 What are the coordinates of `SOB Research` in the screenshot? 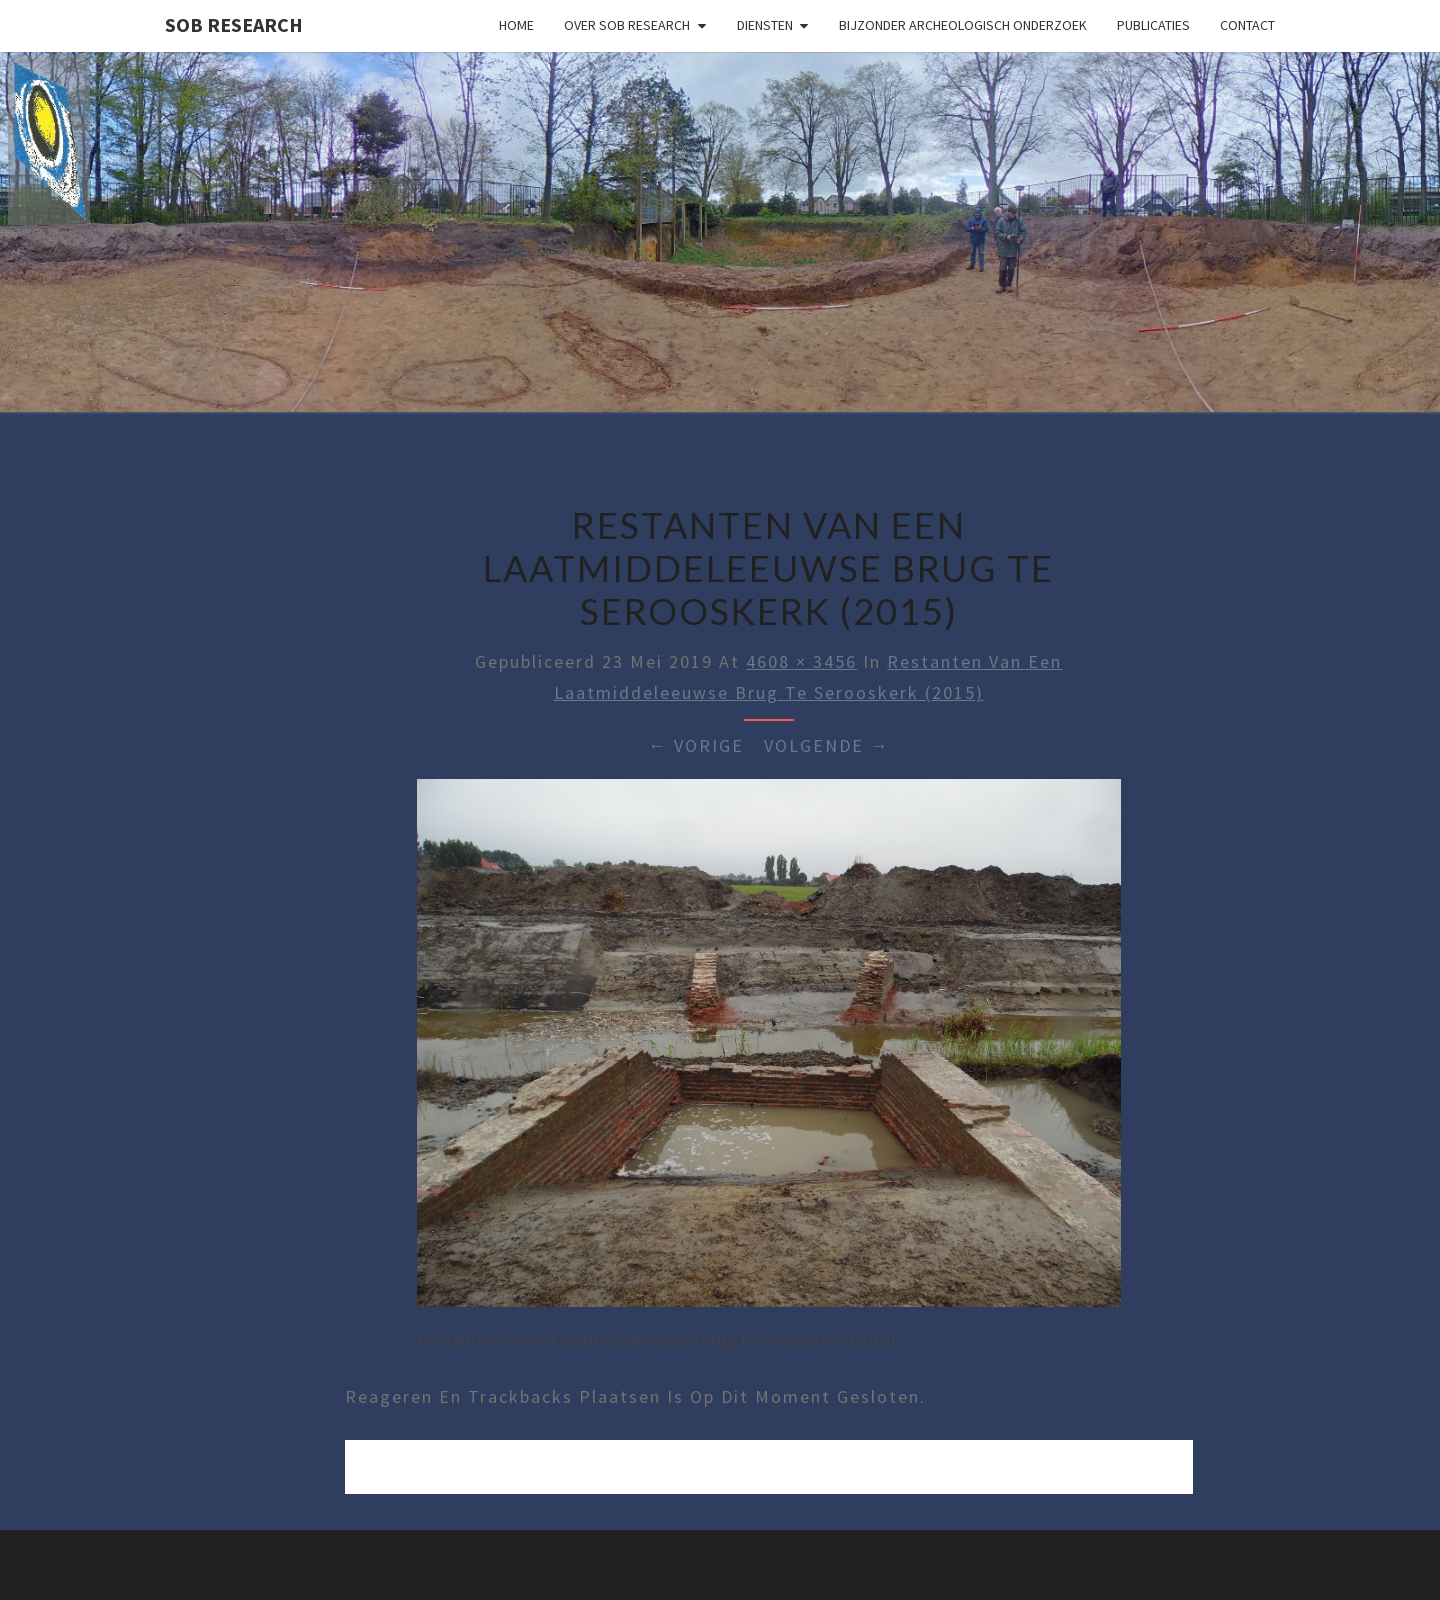 It's located at (234, 24).